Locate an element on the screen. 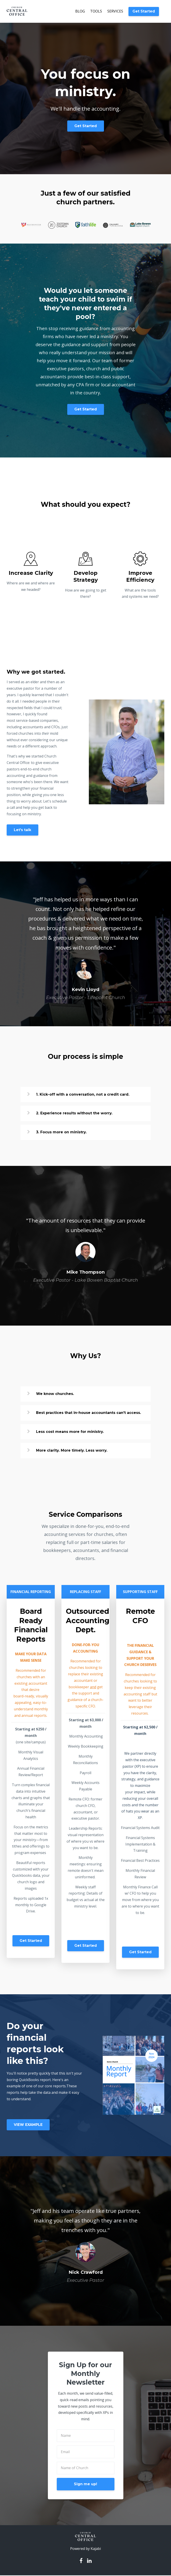 Image resolution: width=171 pixels, height=2576 pixels. Best practices that in-house accountants can't access. is located at coordinates (88, 1413).